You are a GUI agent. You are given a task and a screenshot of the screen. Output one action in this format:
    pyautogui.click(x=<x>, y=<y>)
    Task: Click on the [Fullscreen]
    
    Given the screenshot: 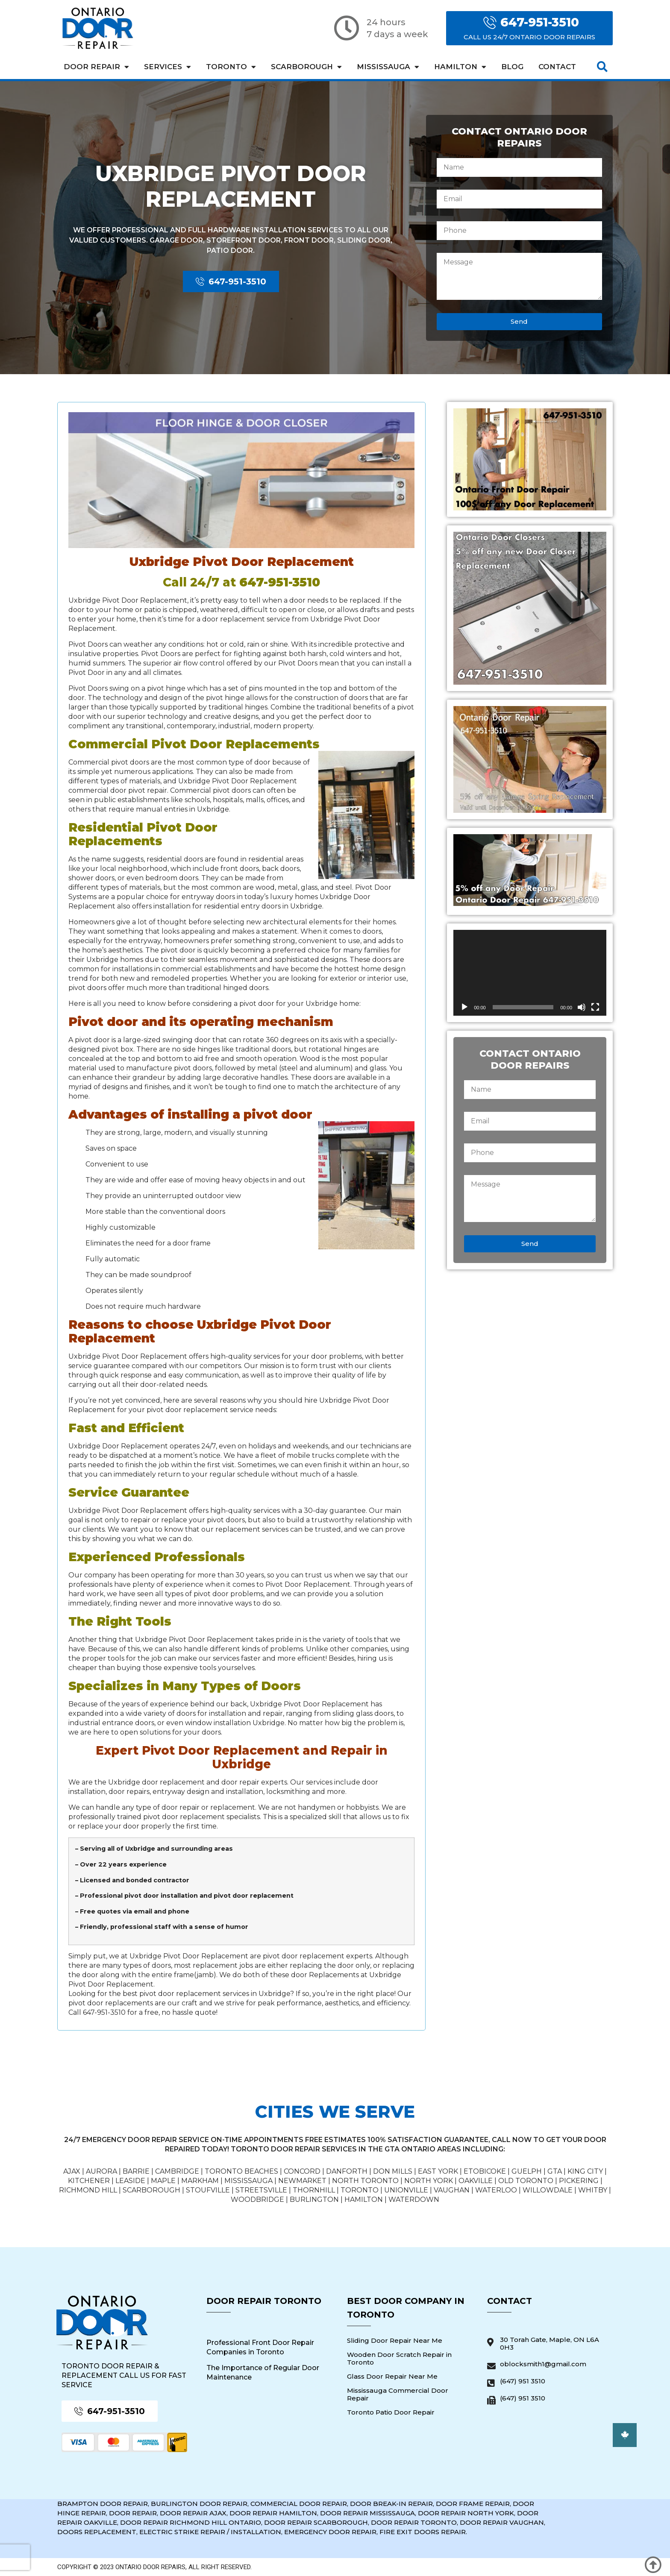 What is the action you would take?
    pyautogui.click(x=595, y=1007)
    